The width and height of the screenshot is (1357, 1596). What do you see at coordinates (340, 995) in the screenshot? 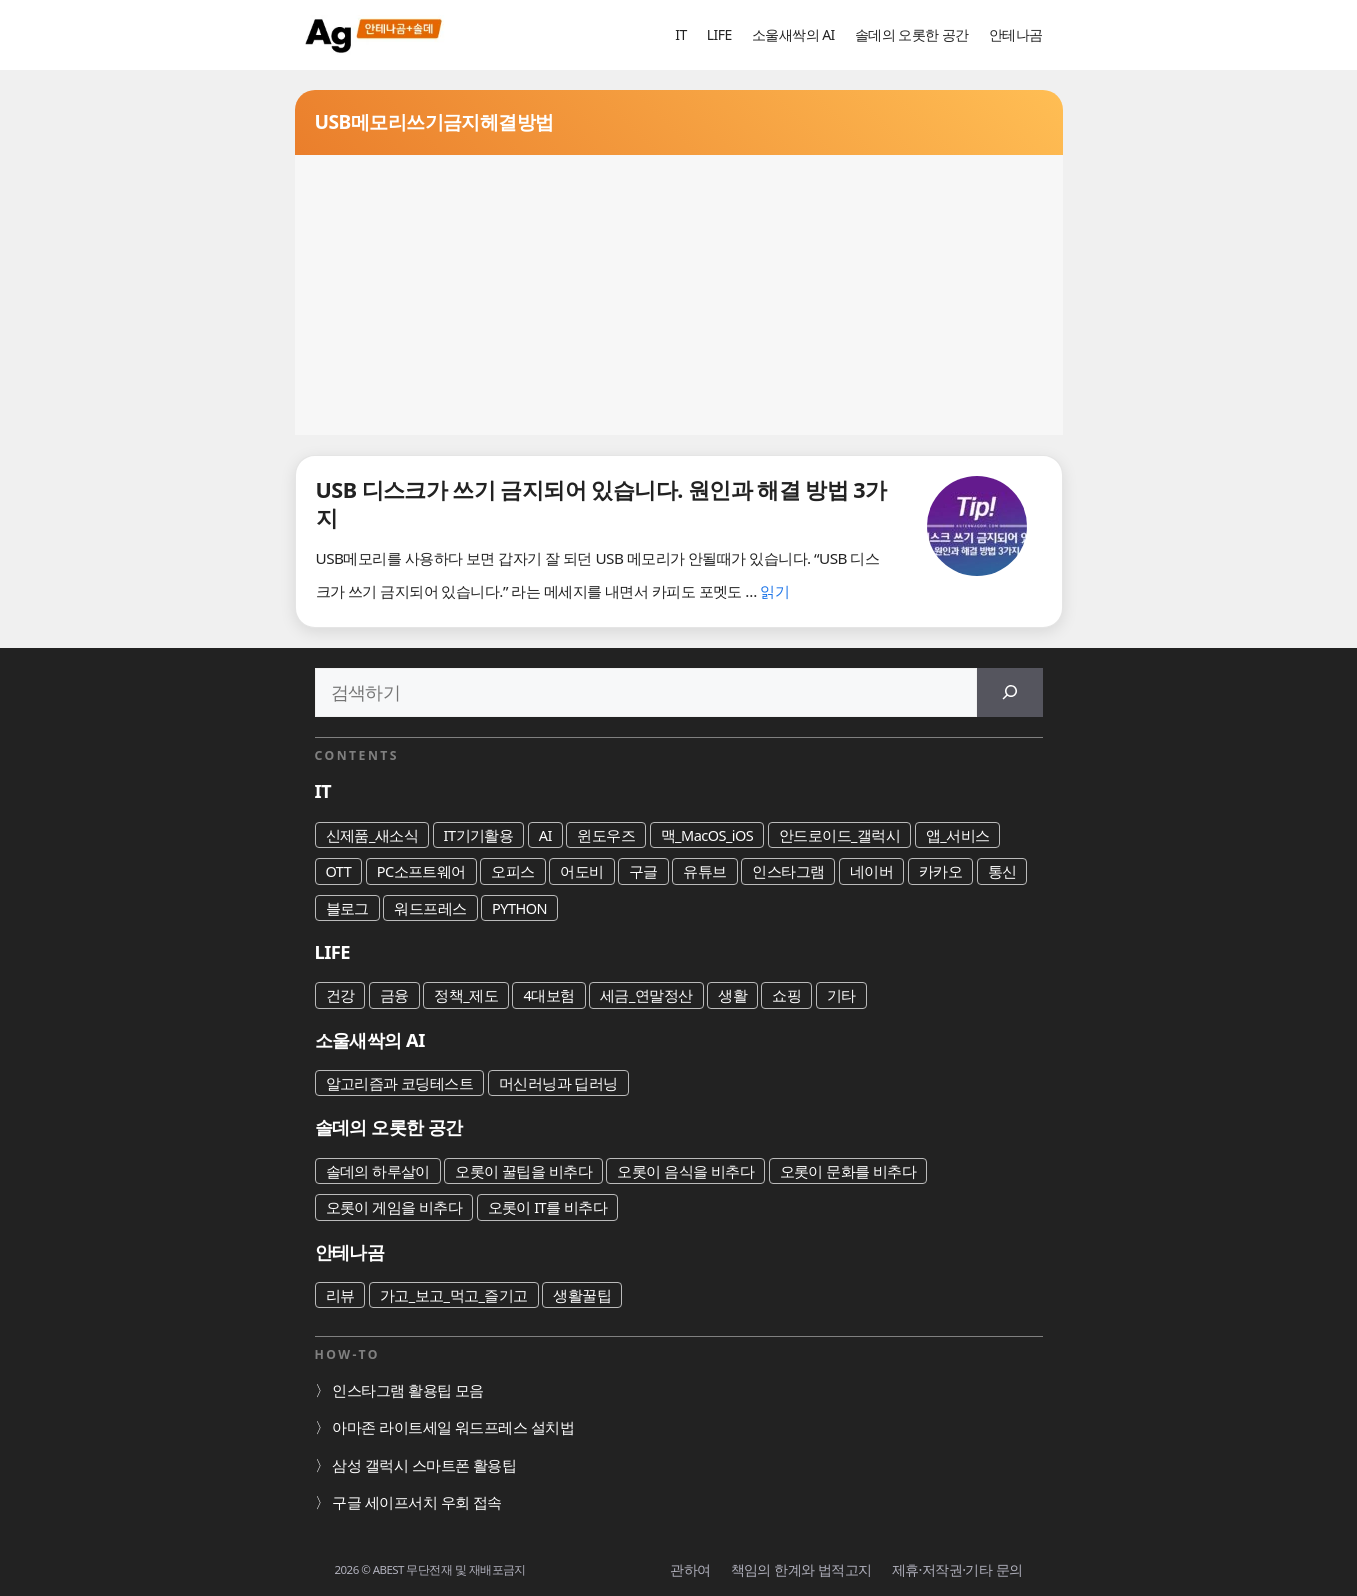
I see `건강` at bounding box center [340, 995].